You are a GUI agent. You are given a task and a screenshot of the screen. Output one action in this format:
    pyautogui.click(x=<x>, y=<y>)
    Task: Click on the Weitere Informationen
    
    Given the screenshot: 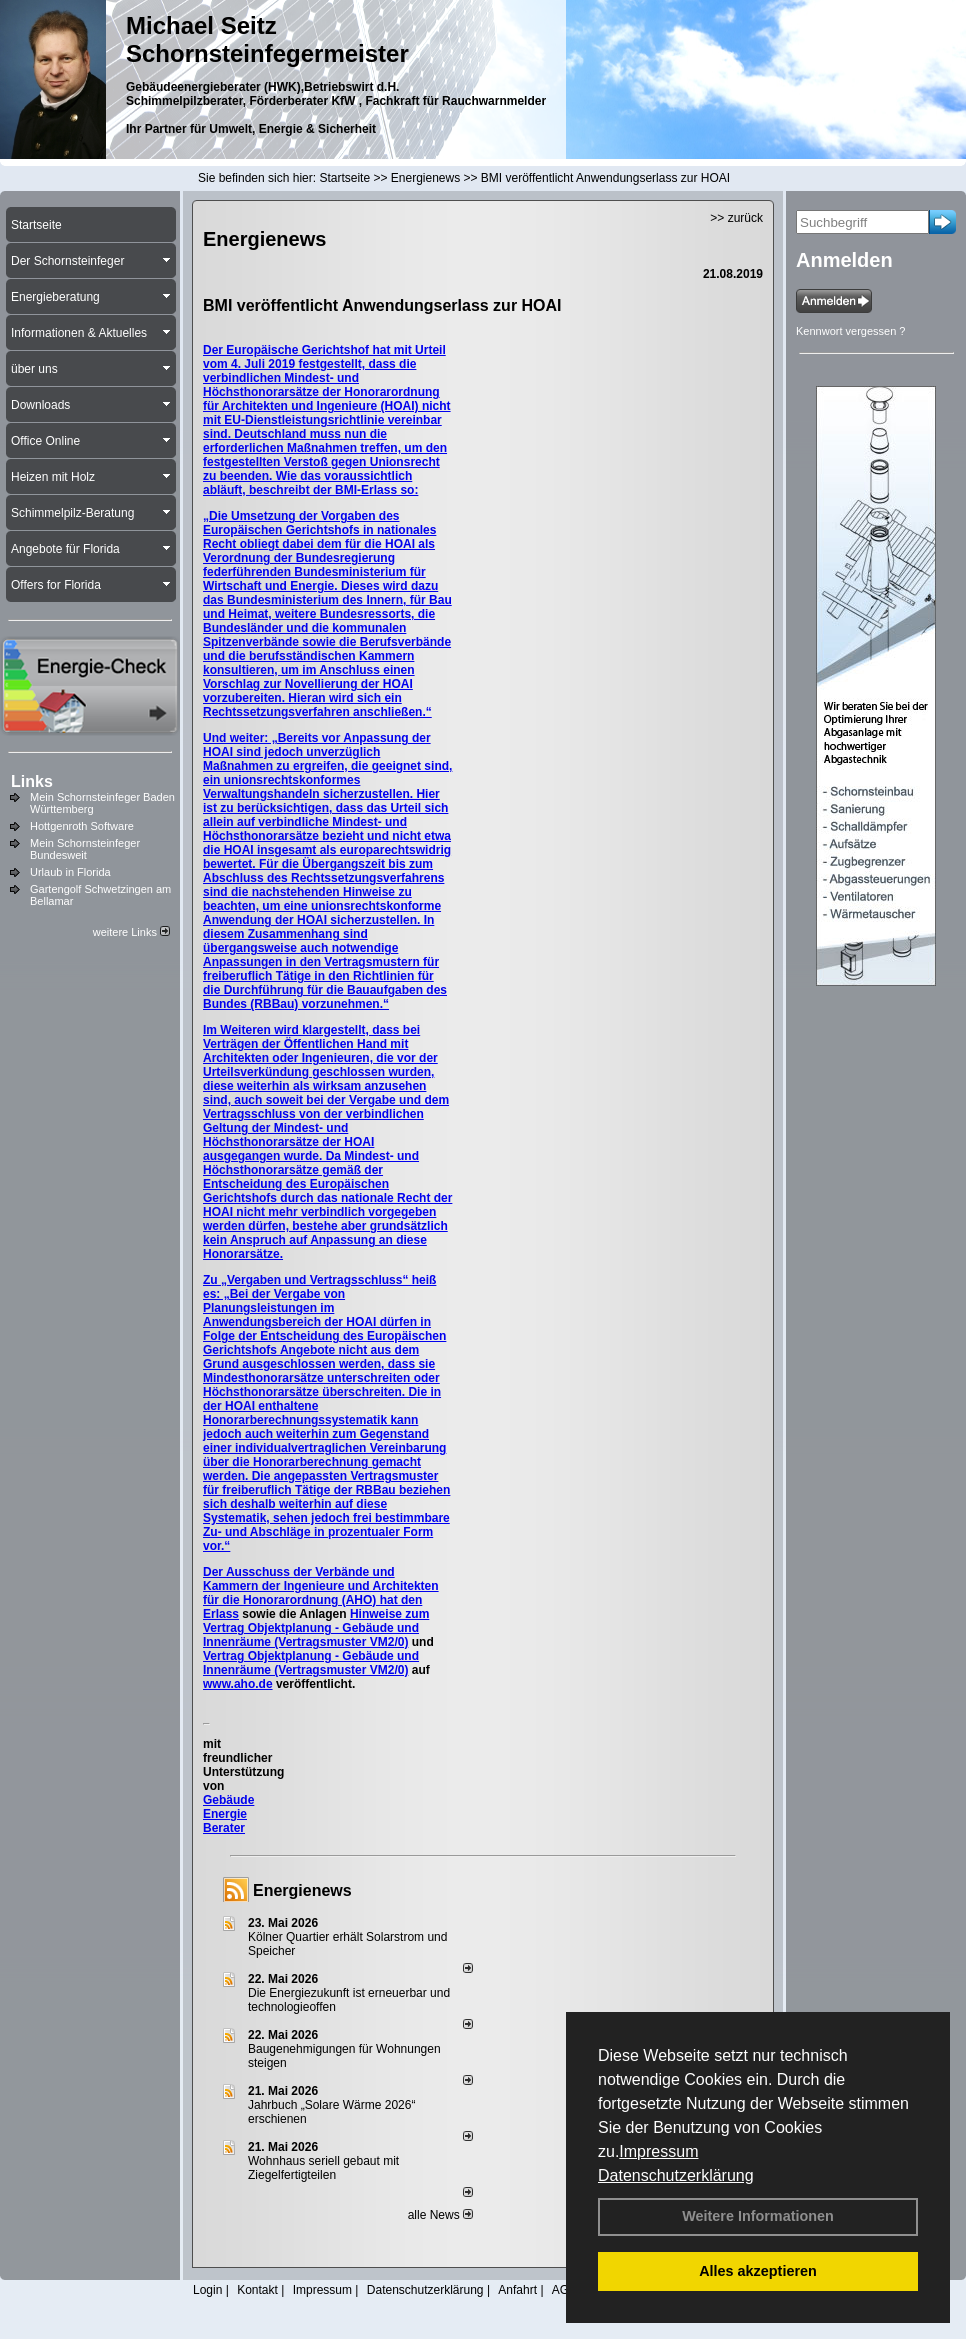 What is the action you would take?
    pyautogui.click(x=758, y=2216)
    